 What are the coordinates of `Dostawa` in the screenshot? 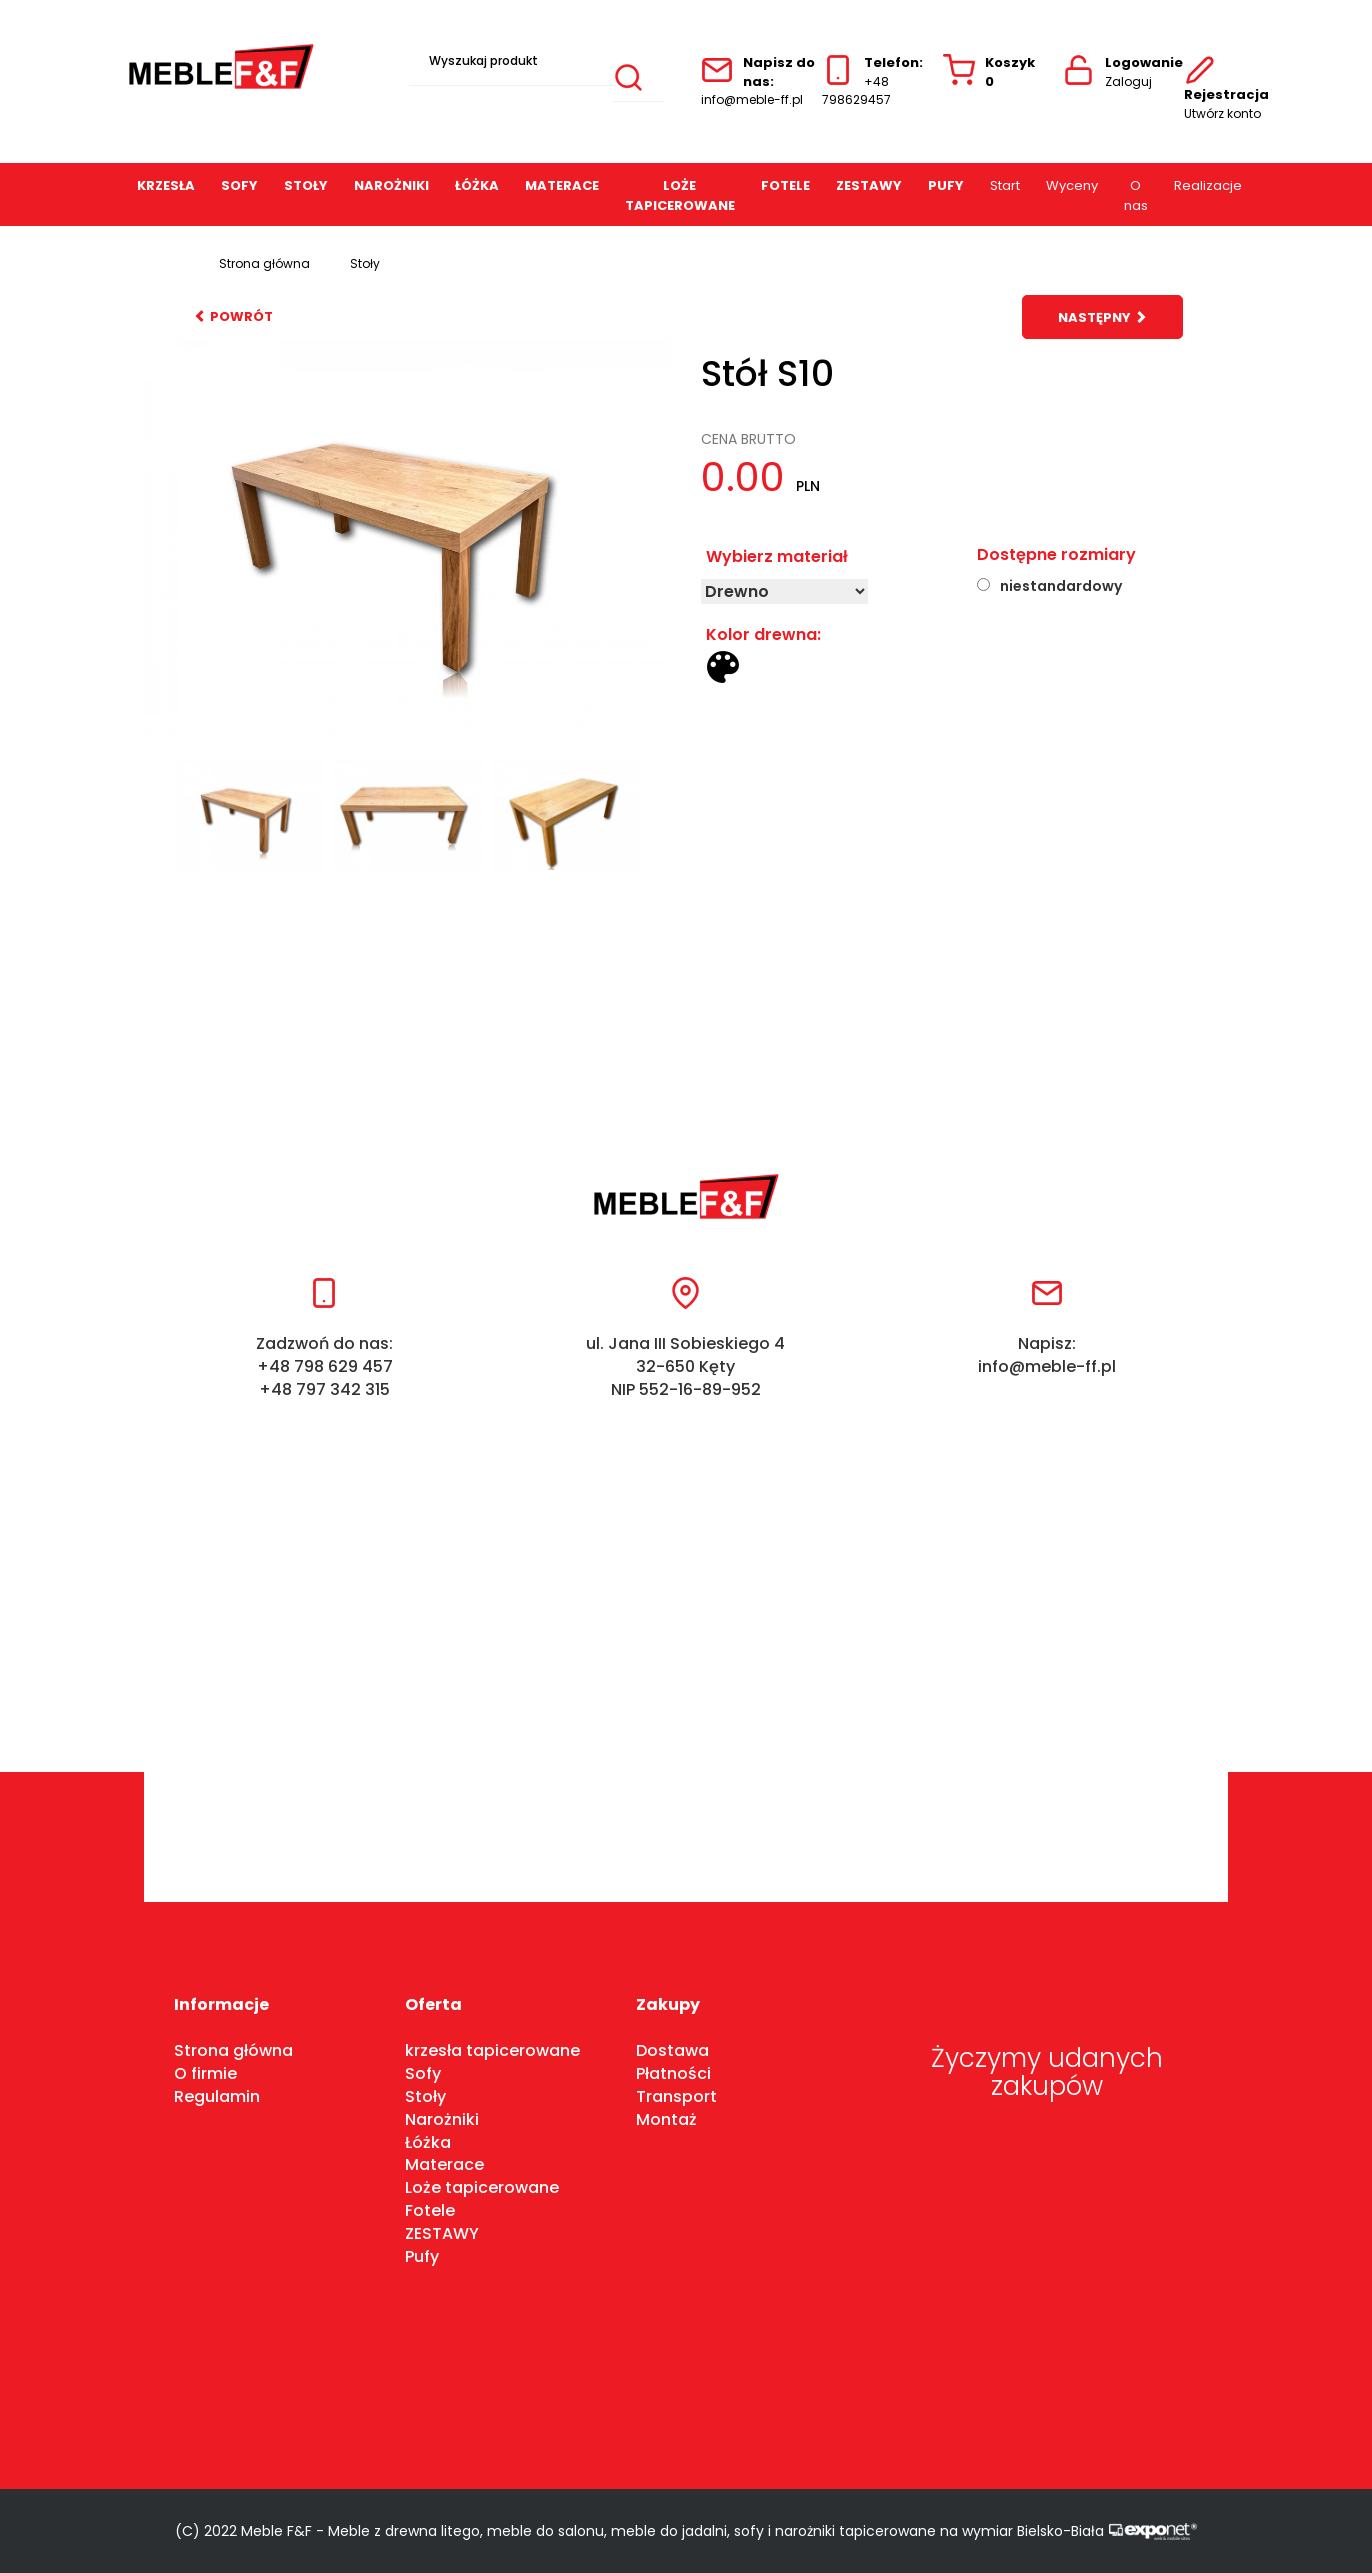 It's located at (672, 2050).